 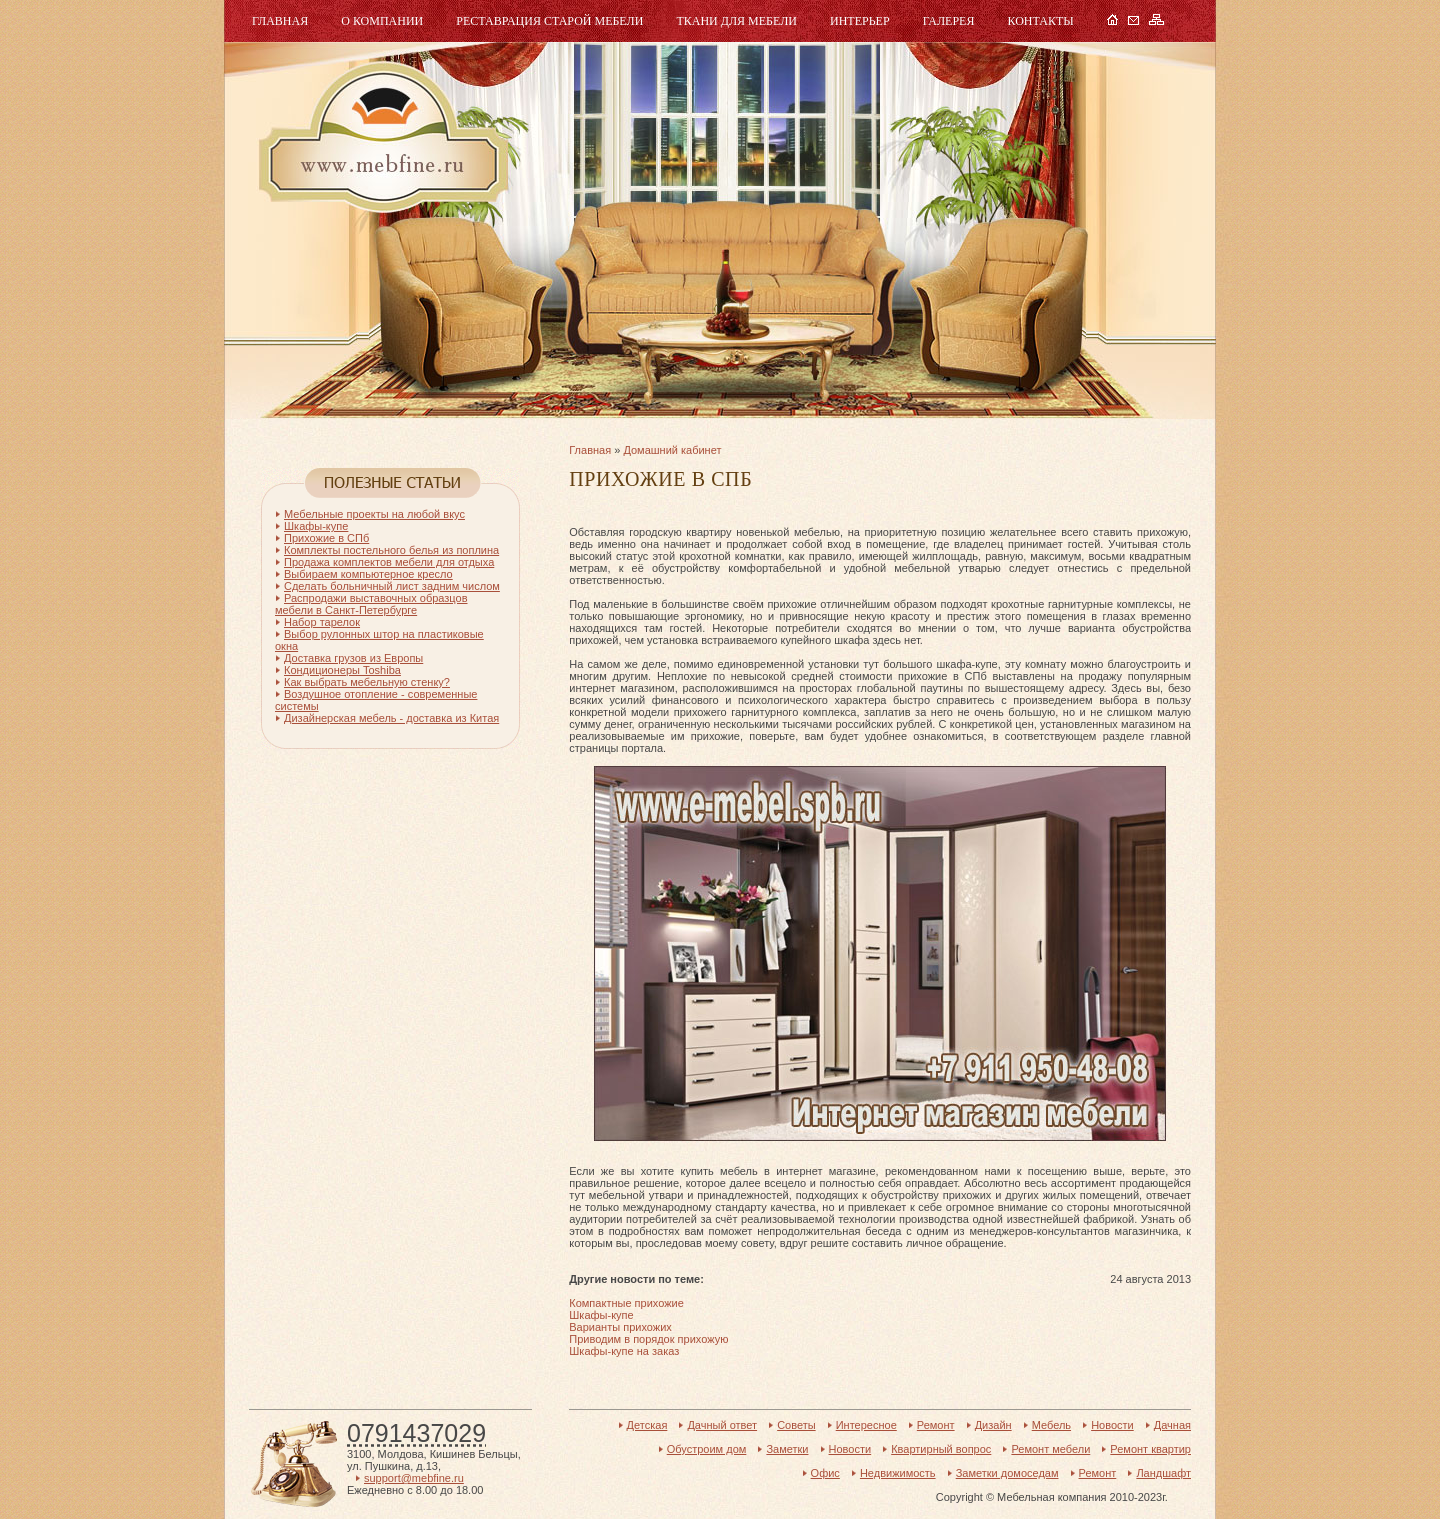 I want to click on Выбираем компьютерное кресло, so click(x=368, y=574).